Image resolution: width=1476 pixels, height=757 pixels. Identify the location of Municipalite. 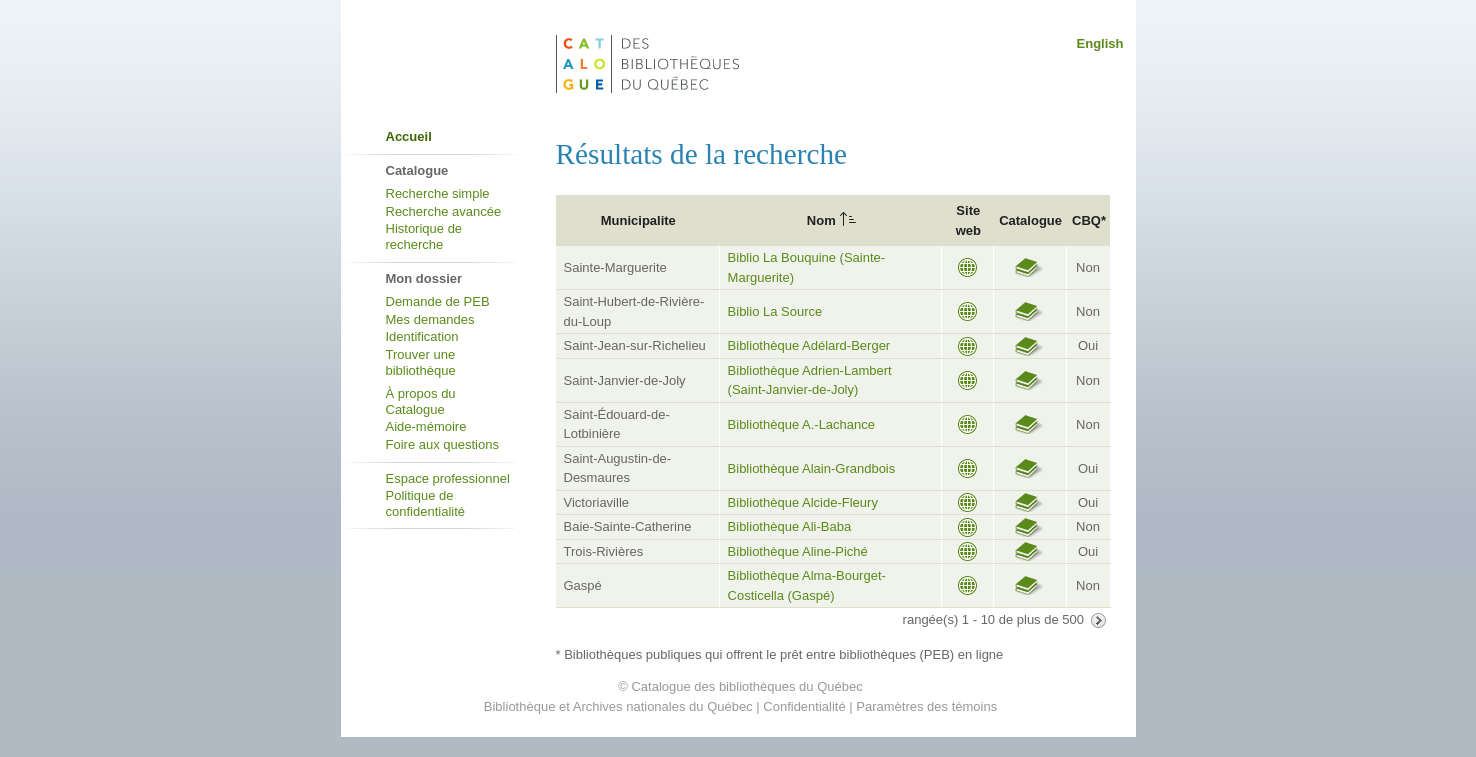
(638, 220).